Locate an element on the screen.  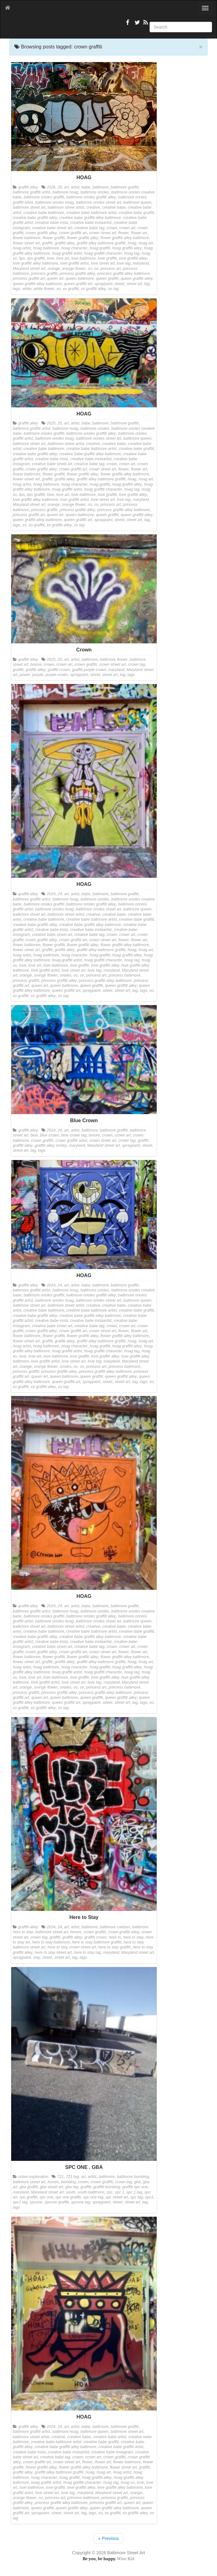
721 is located at coordinates (60, 2177).